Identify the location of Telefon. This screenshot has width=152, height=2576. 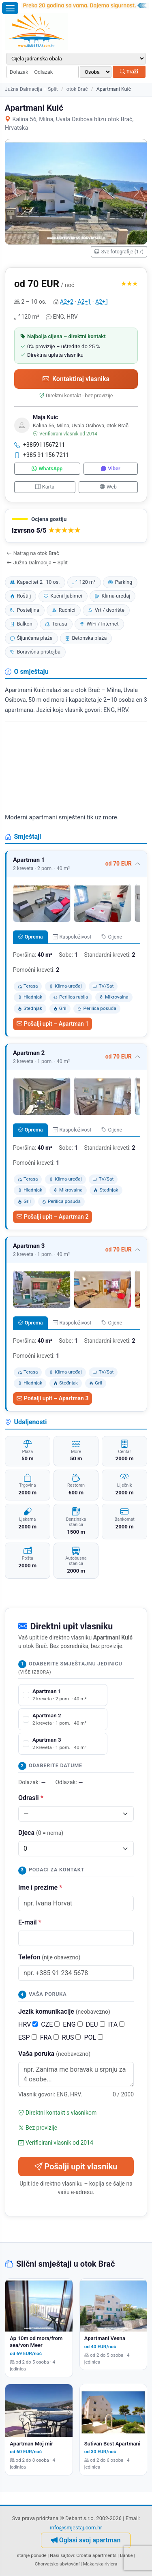
(49, 1957).